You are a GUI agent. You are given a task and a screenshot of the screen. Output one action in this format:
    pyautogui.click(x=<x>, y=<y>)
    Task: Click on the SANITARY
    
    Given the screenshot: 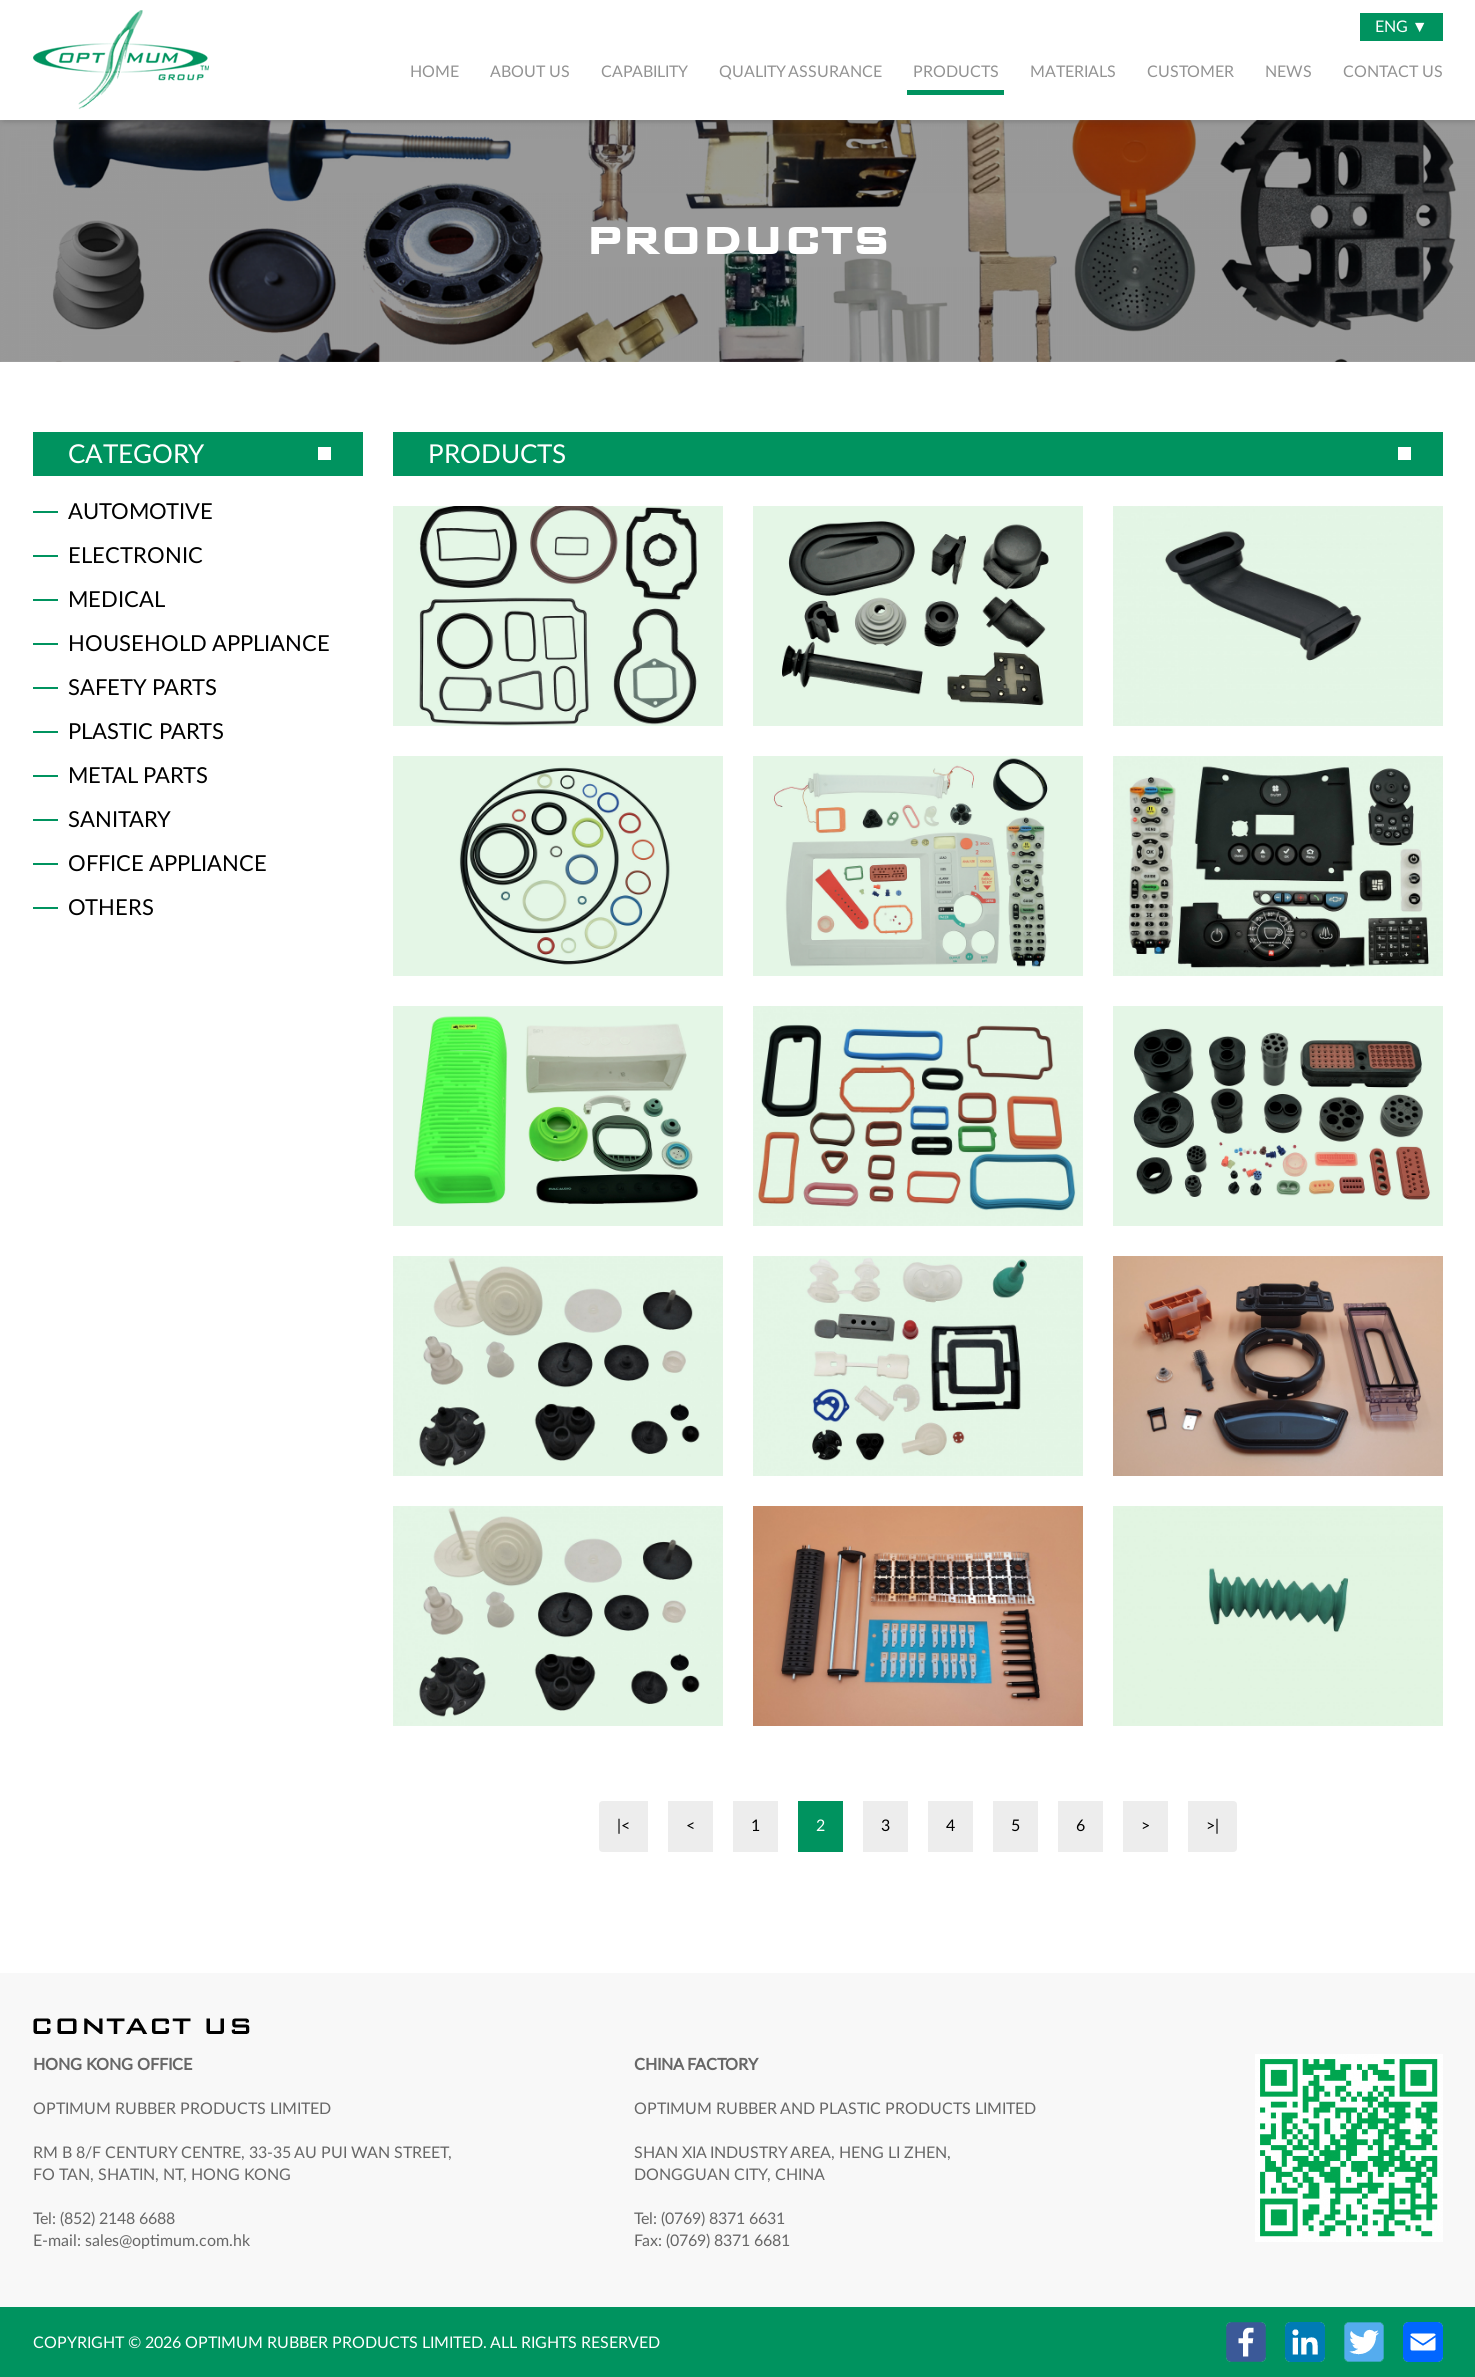 What is the action you would take?
    pyautogui.click(x=119, y=820)
    